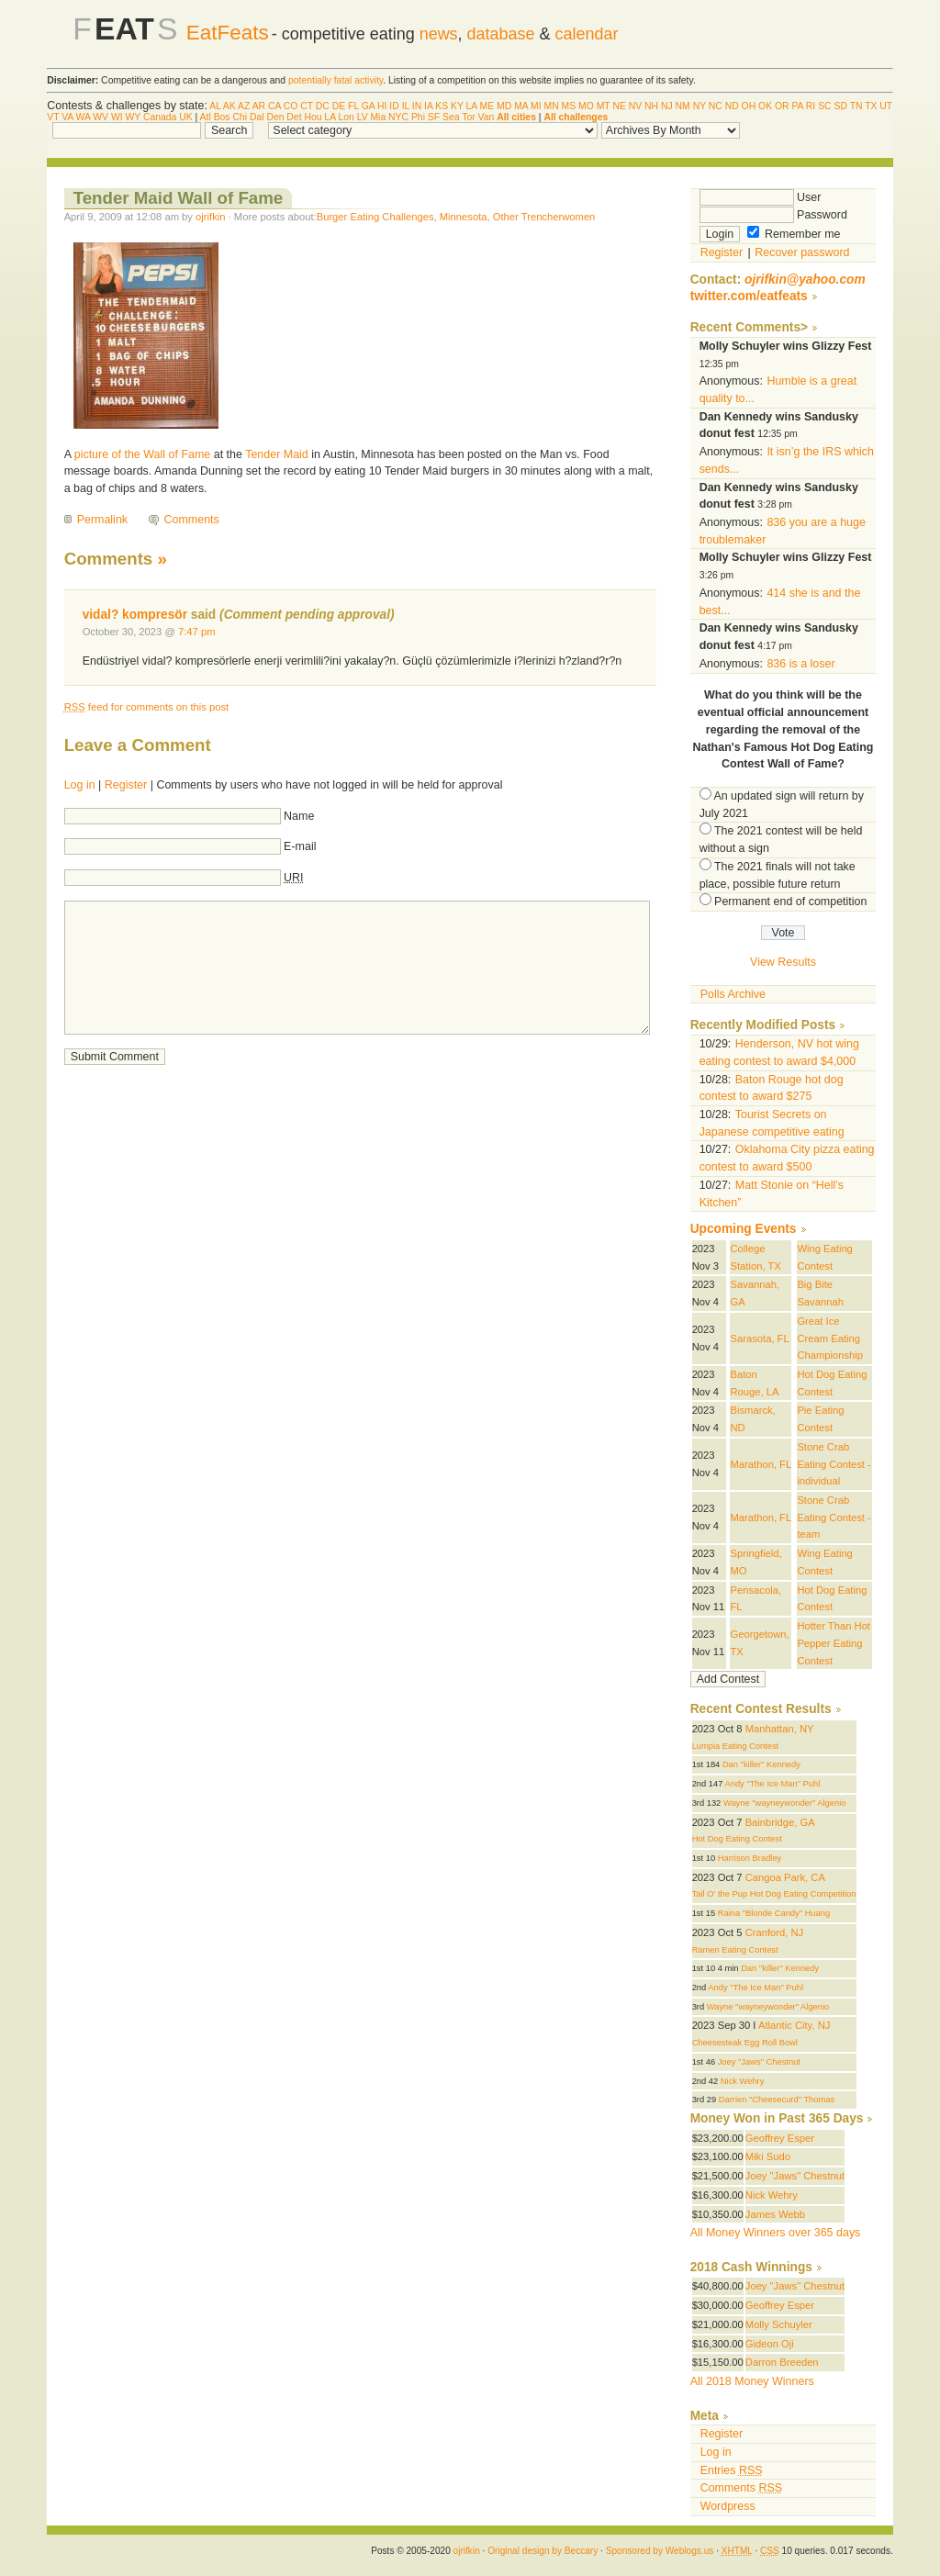 The height and width of the screenshot is (2576, 940). Describe the element at coordinates (323, 106) in the screenshot. I see `DC` at that location.